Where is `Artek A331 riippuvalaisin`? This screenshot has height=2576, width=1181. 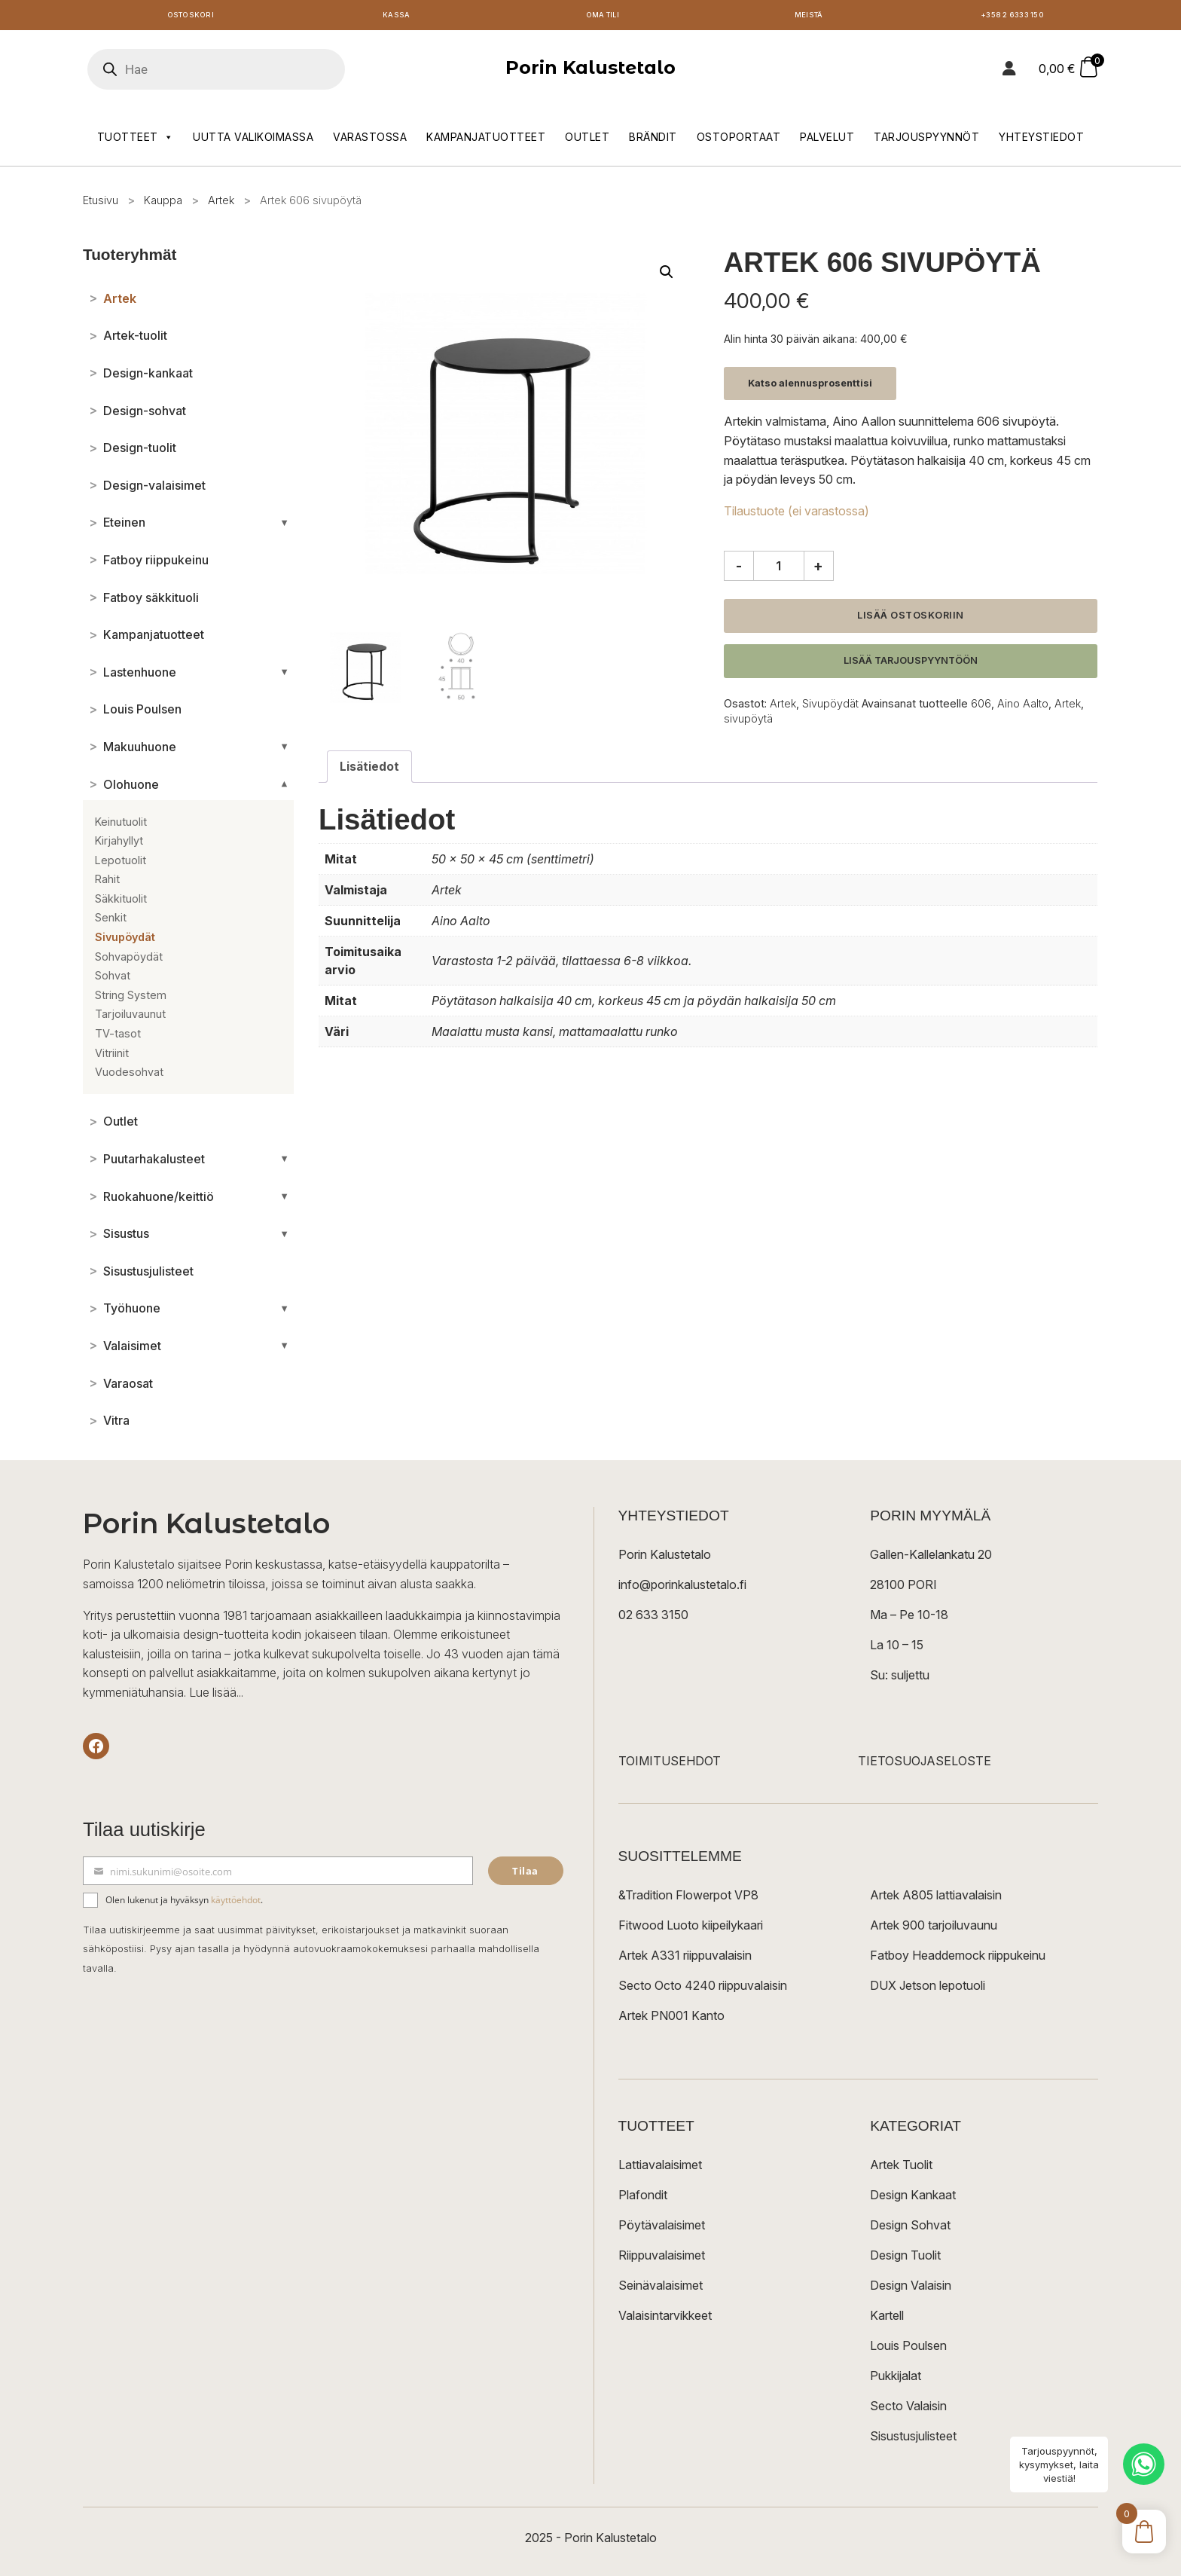 Artek A331 riippuvalaisin is located at coordinates (685, 1958).